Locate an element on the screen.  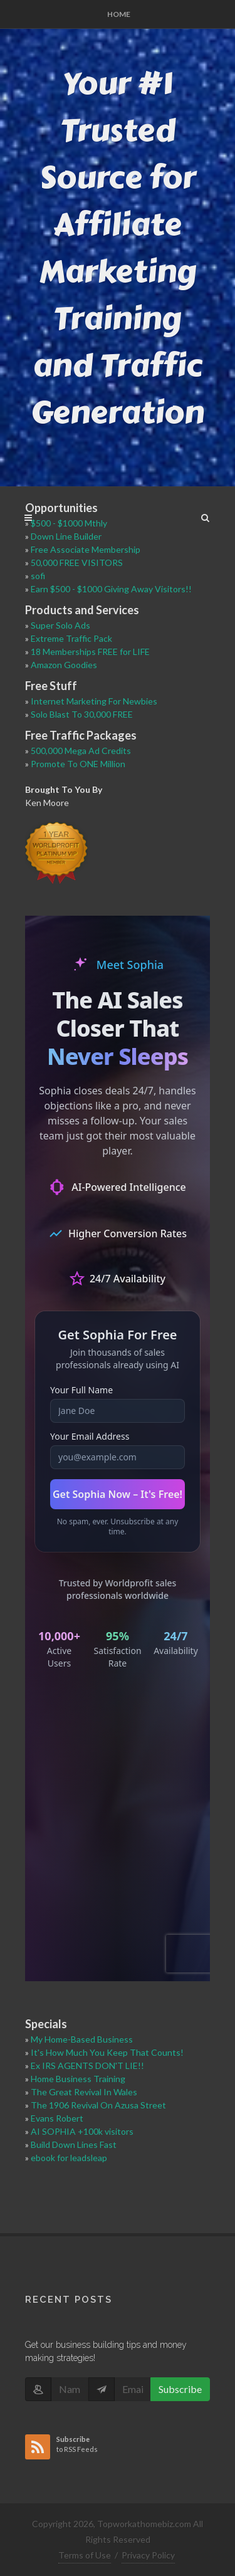
Evans Robert is located at coordinates (57, 2118).